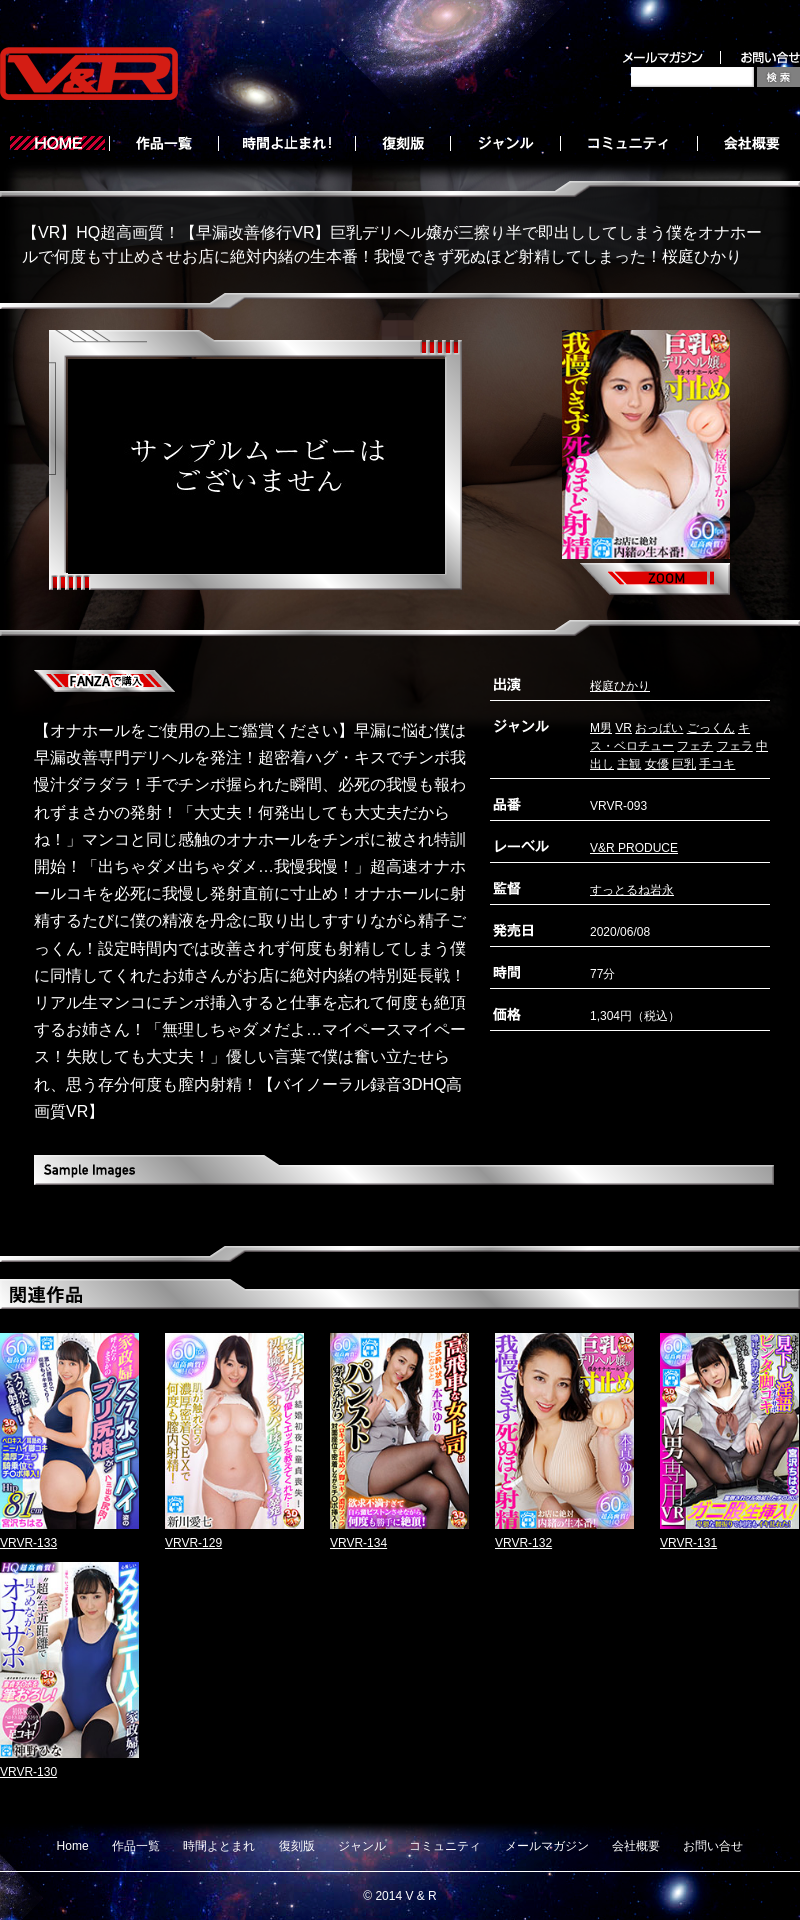 This screenshot has width=800, height=1920. I want to click on M男, so click(601, 728).